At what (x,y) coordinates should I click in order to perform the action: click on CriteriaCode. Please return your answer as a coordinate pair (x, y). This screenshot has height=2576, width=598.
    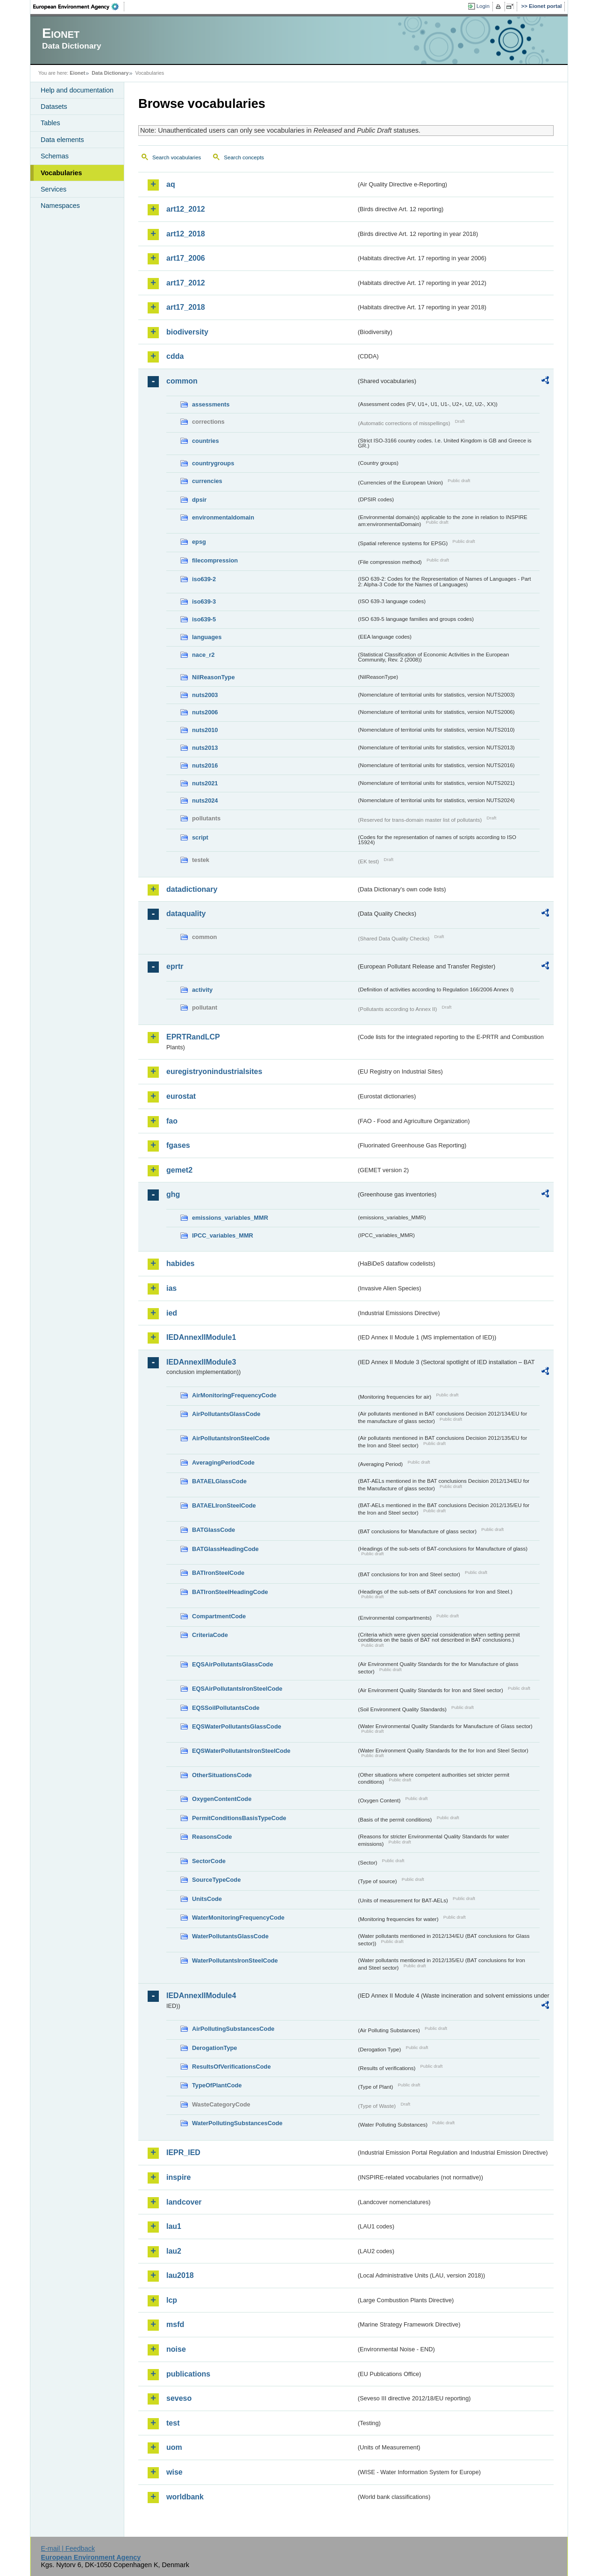
    Looking at the image, I should click on (210, 1634).